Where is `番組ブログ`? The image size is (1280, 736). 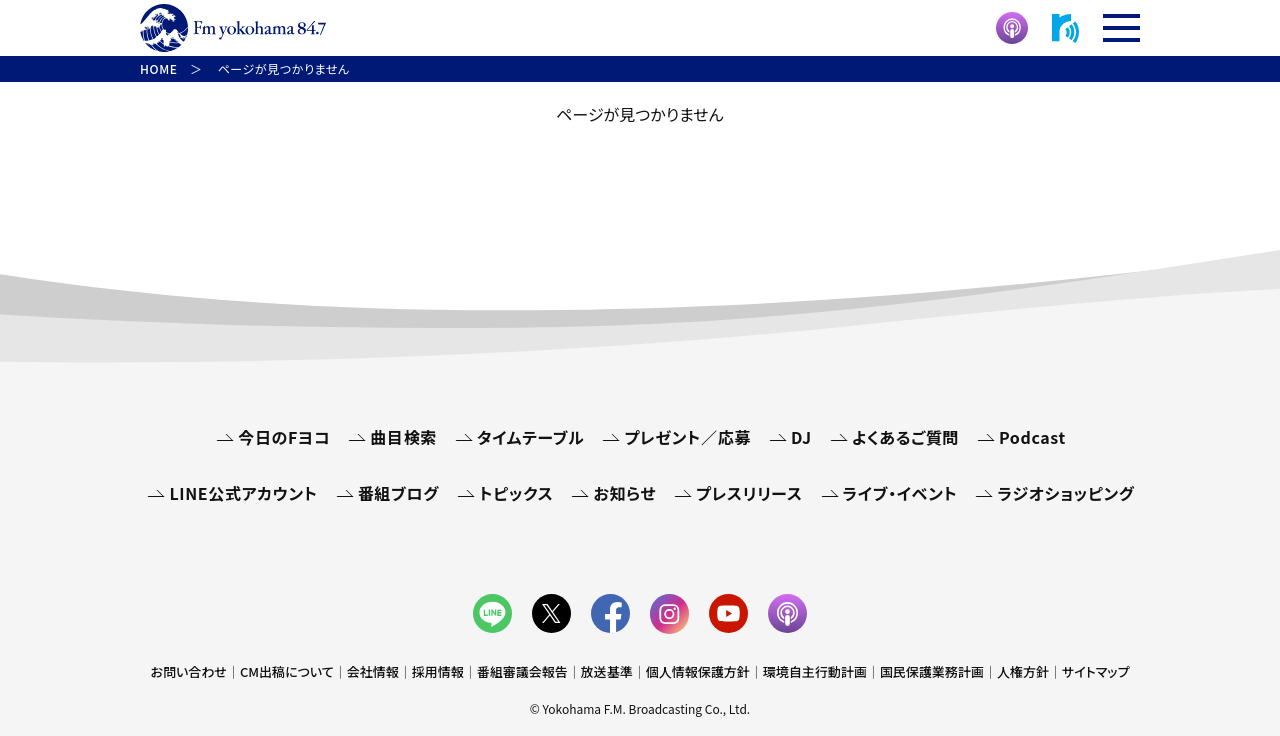 番組ブログ is located at coordinates (398, 493).